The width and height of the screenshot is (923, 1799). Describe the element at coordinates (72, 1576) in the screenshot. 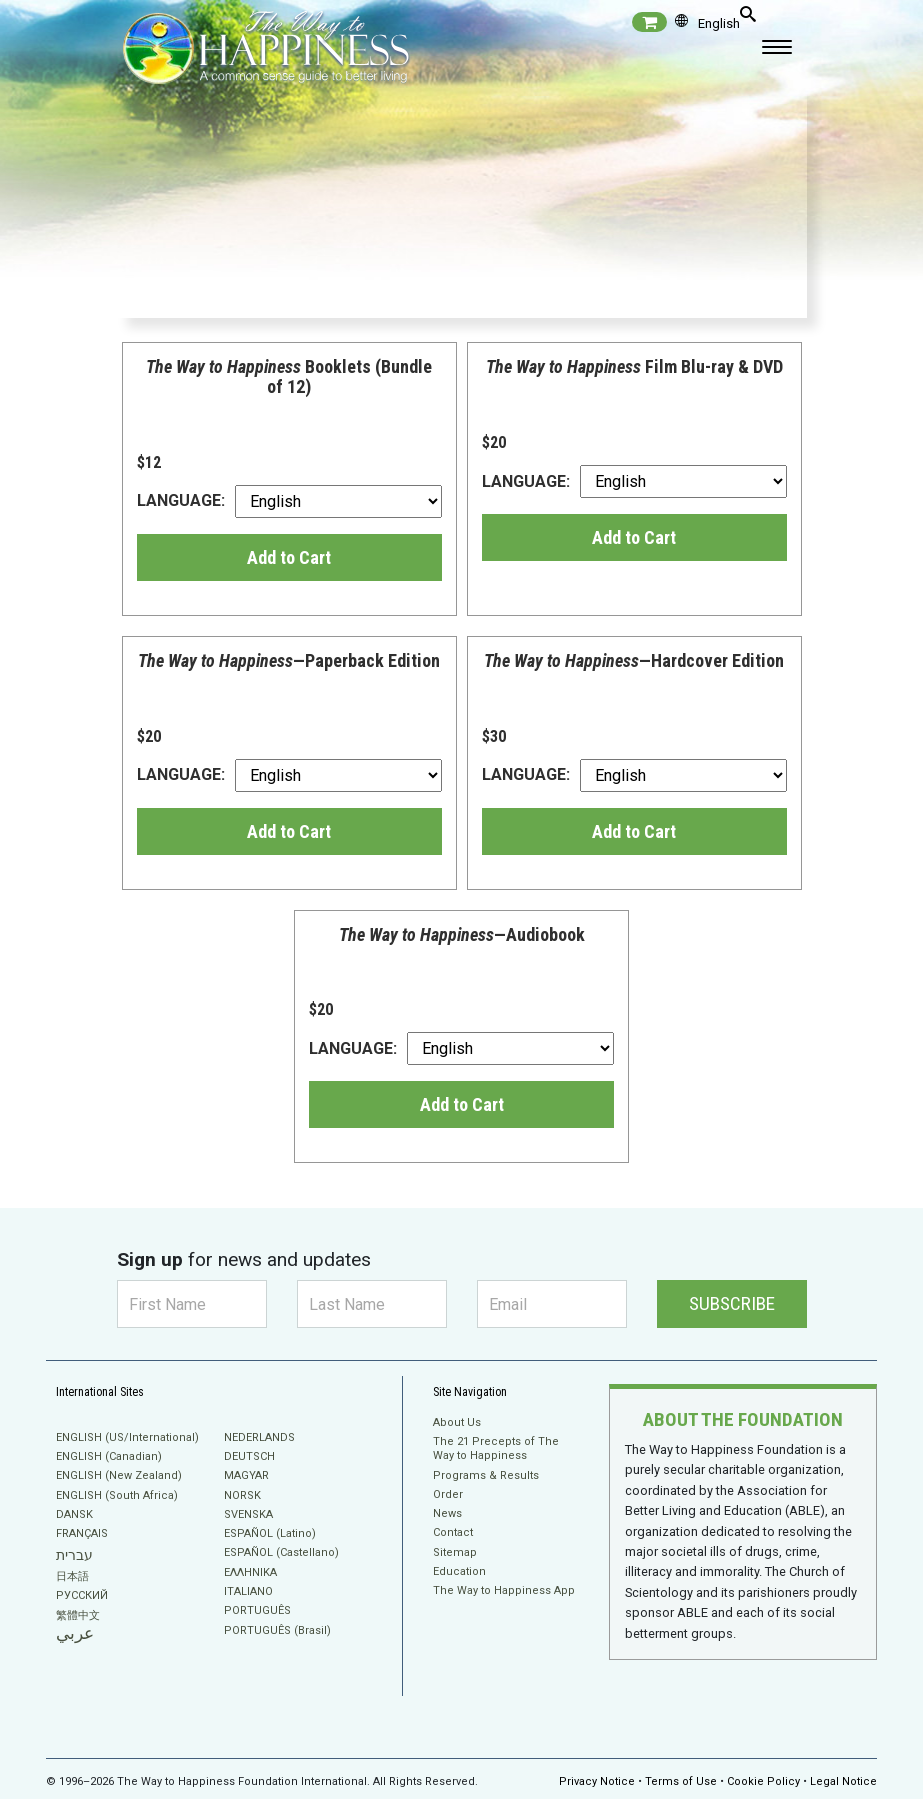

I see `日本語` at that location.